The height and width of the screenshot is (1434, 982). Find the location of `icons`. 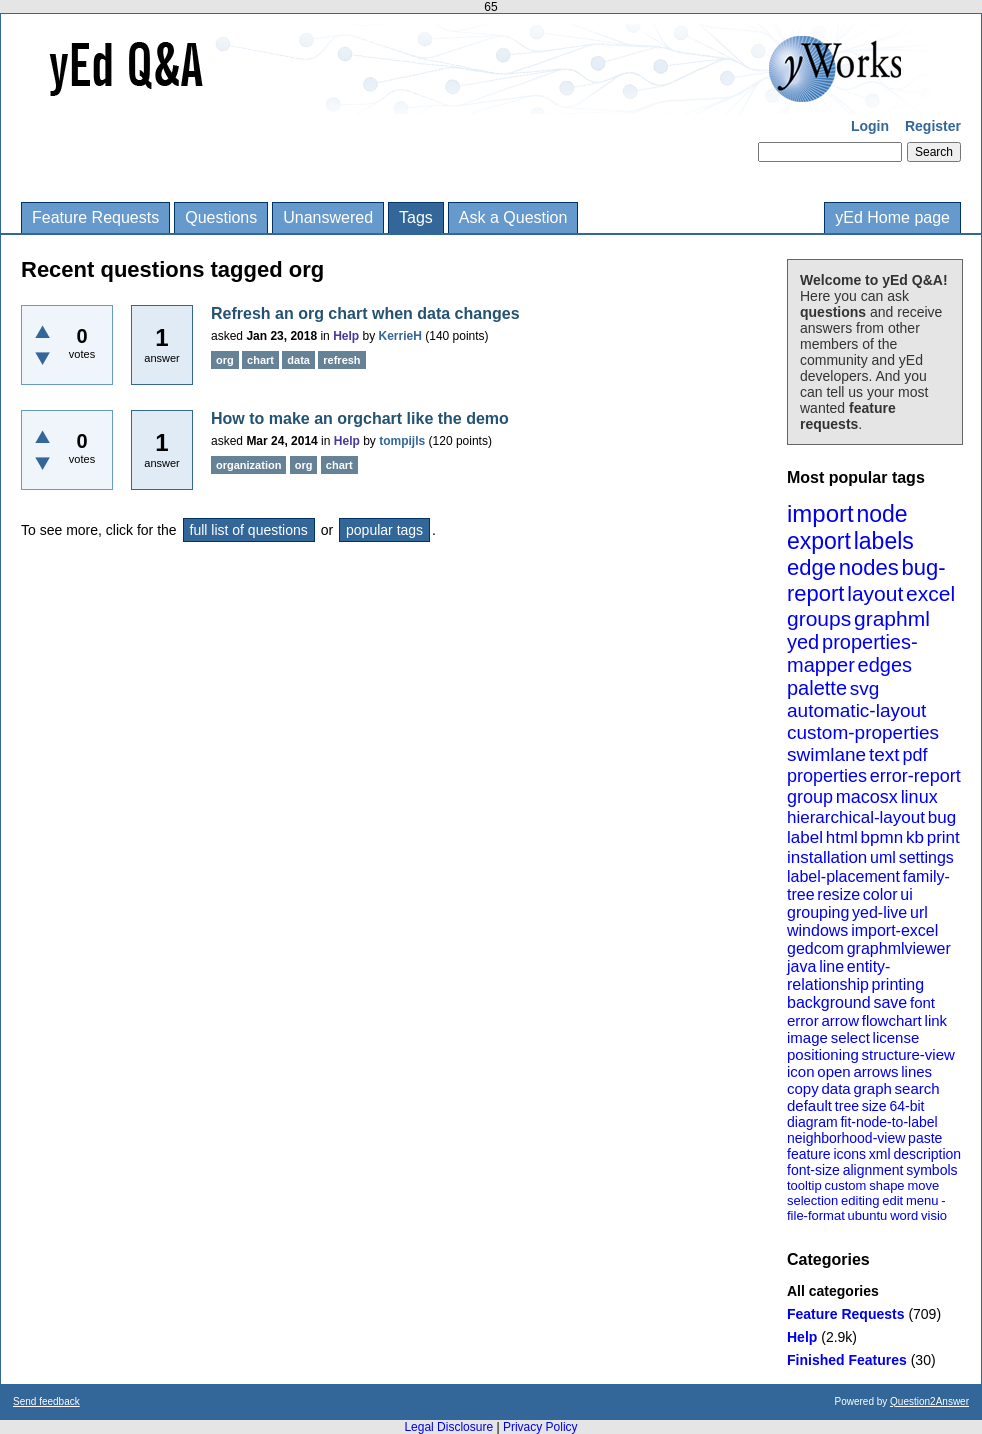

icons is located at coordinates (849, 1154).